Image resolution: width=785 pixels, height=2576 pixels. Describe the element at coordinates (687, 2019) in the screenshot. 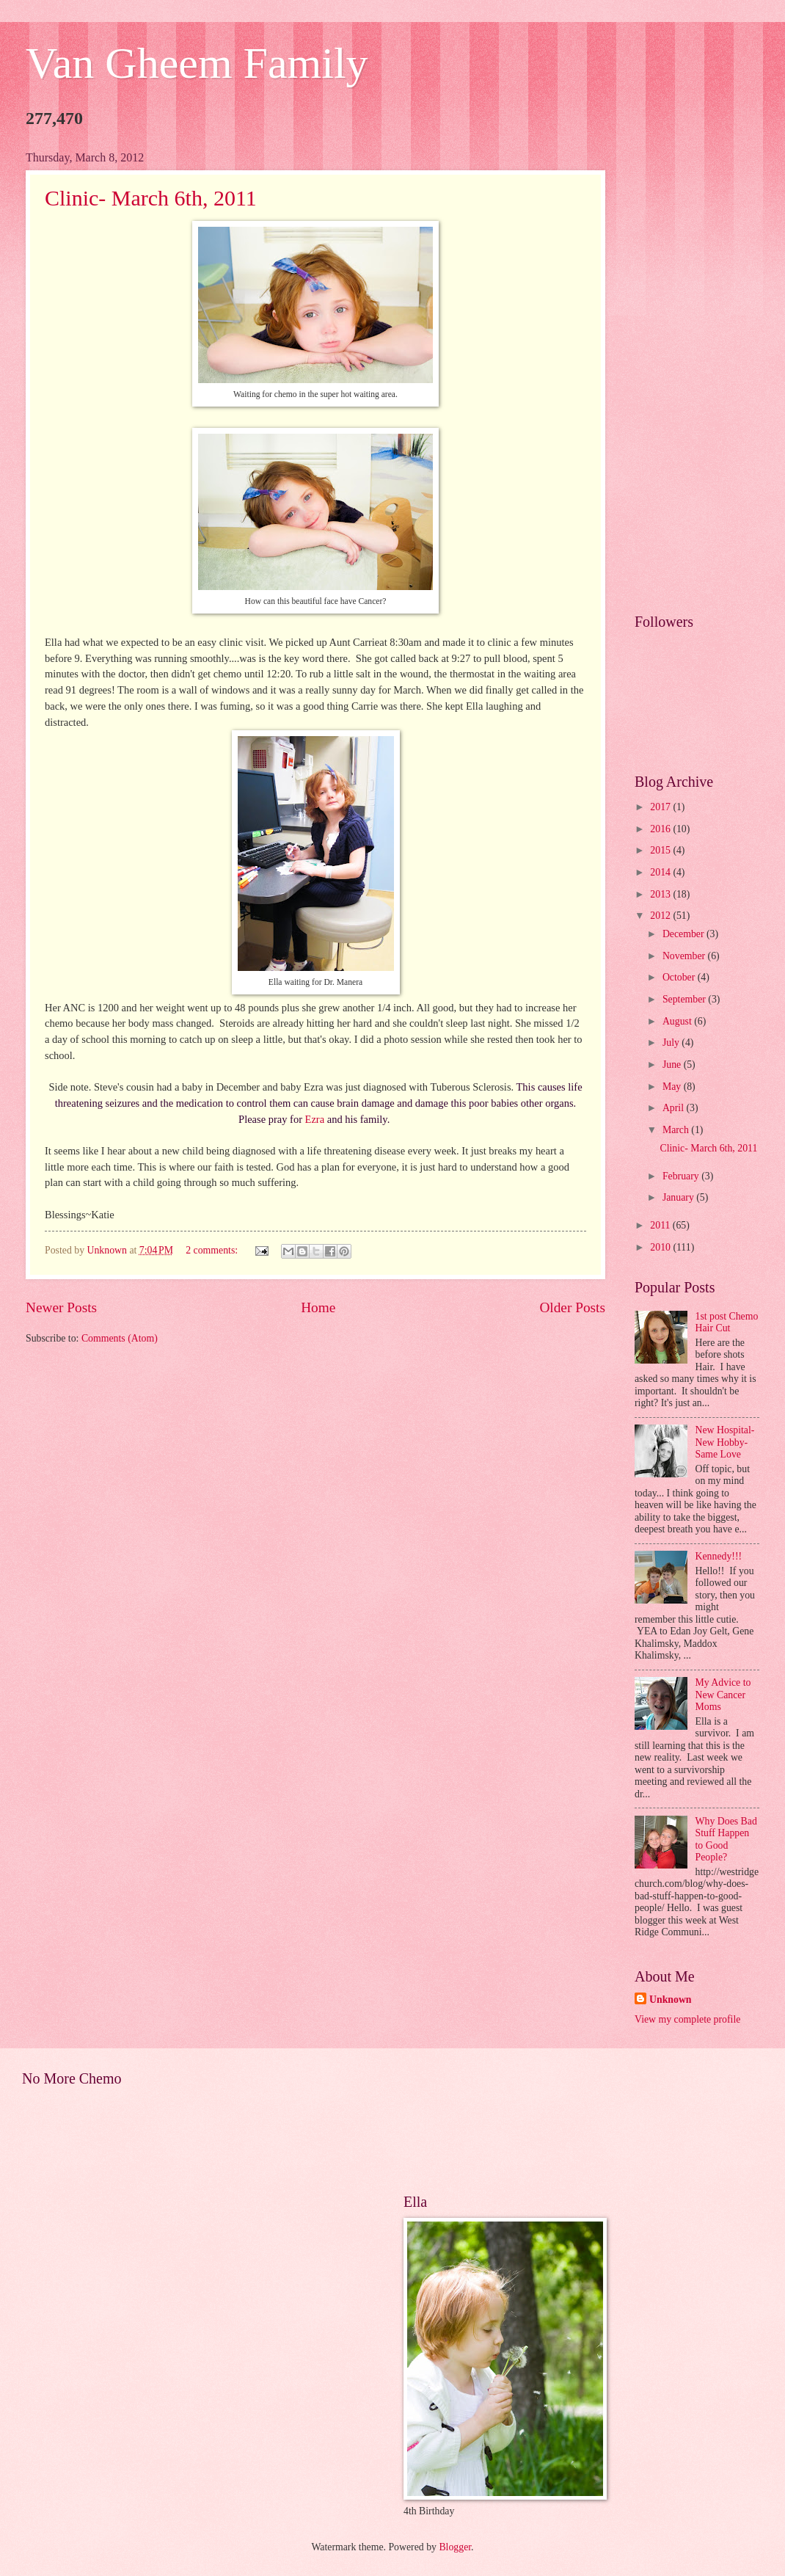

I see `View my complete profile` at that location.